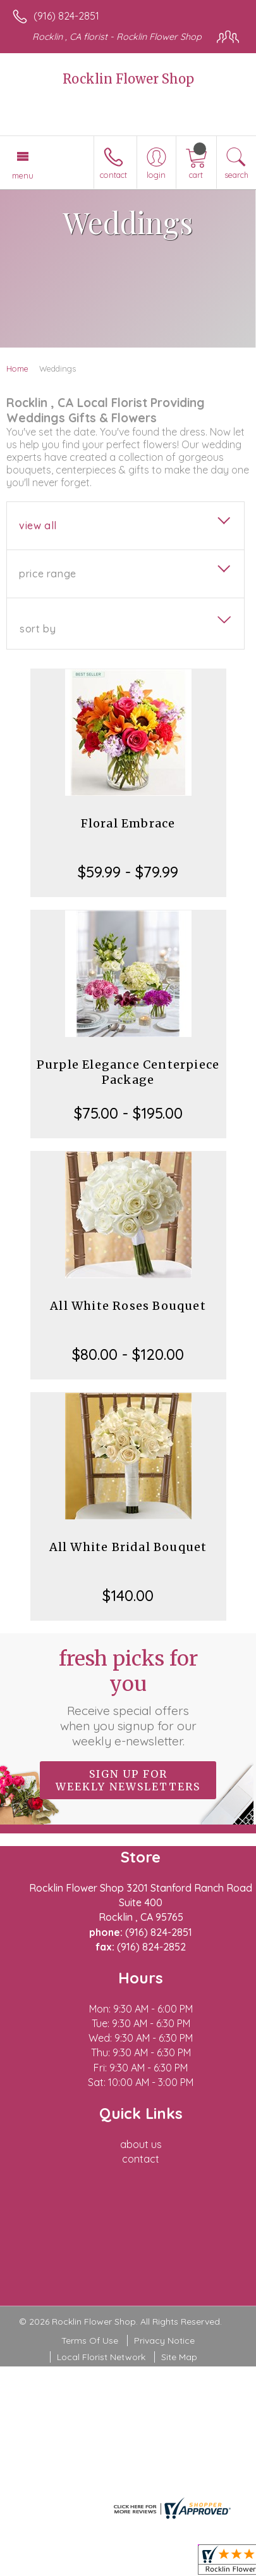  What do you see at coordinates (128, 1697) in the screenshot?
I see `Fresh picks for you` at bounding box center [128, 1697].